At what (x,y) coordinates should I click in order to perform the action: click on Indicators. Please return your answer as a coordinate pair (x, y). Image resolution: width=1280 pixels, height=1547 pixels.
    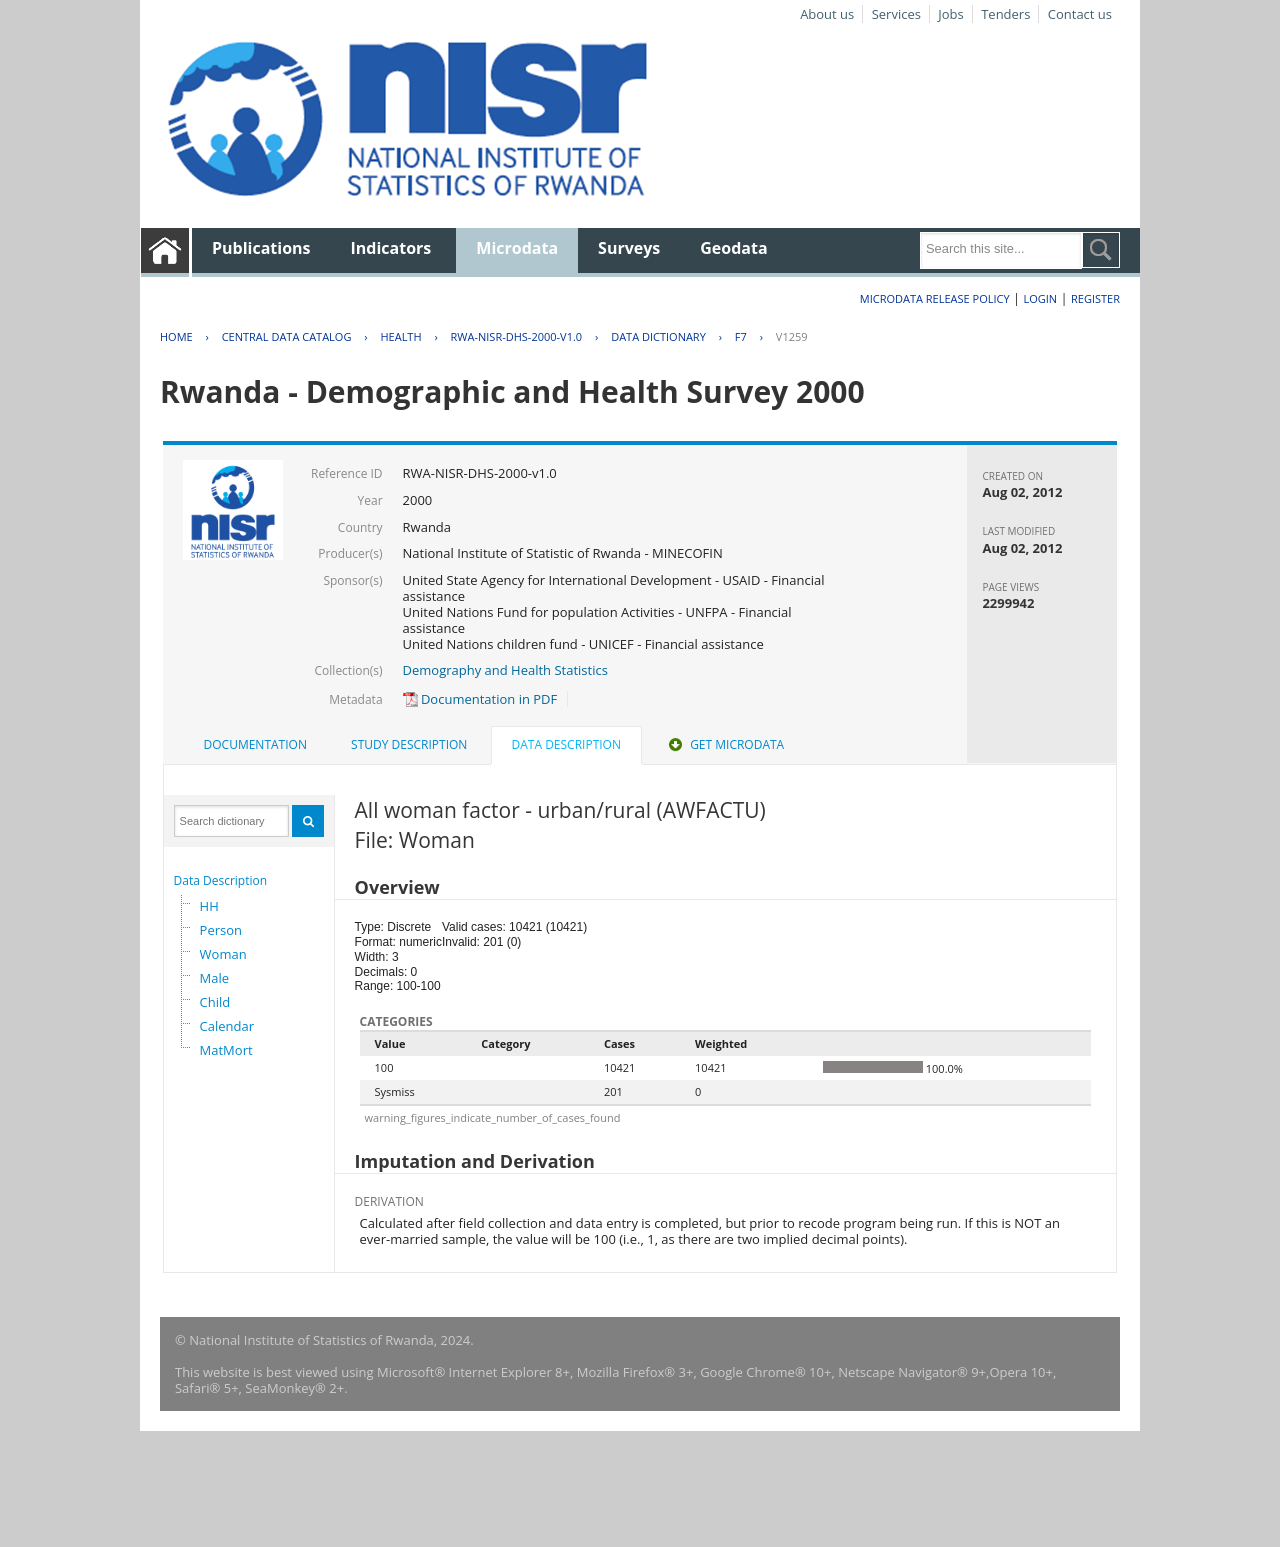
    Looking at the image, I should click on (391, 248).